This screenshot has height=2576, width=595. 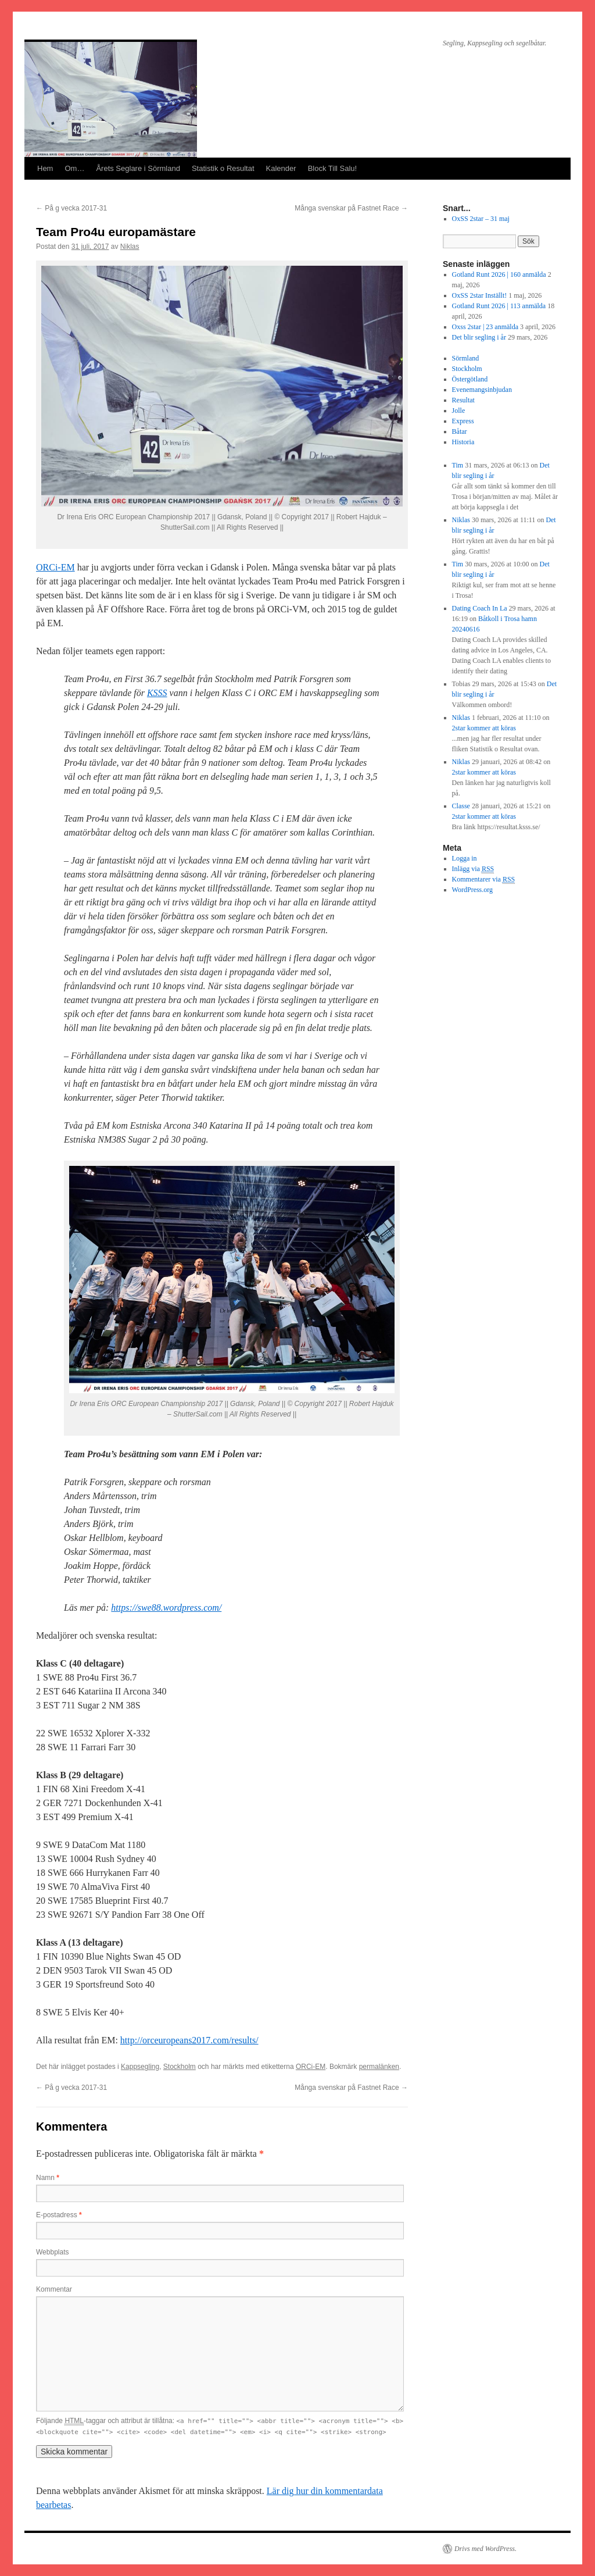 I want to click on Webbplats, so click(x=52, y=2252).